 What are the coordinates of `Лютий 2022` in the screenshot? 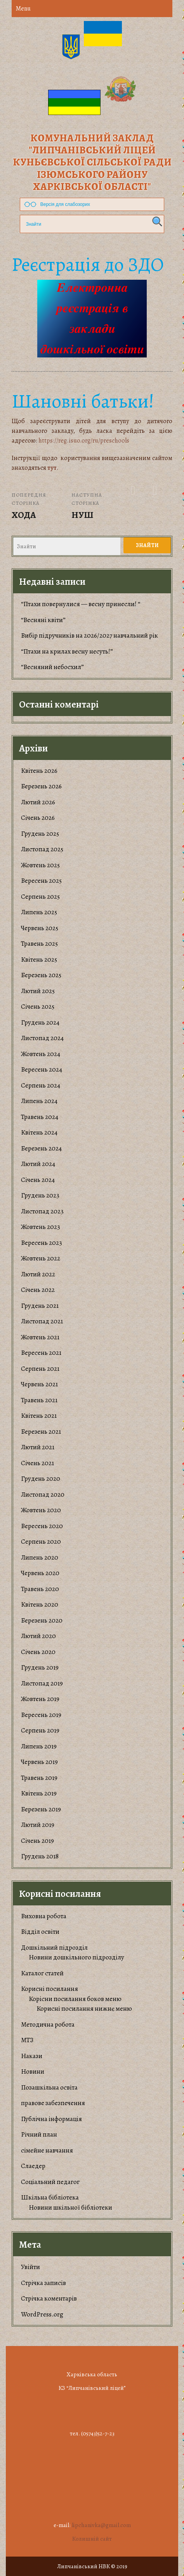 It's located at (38, 1274).